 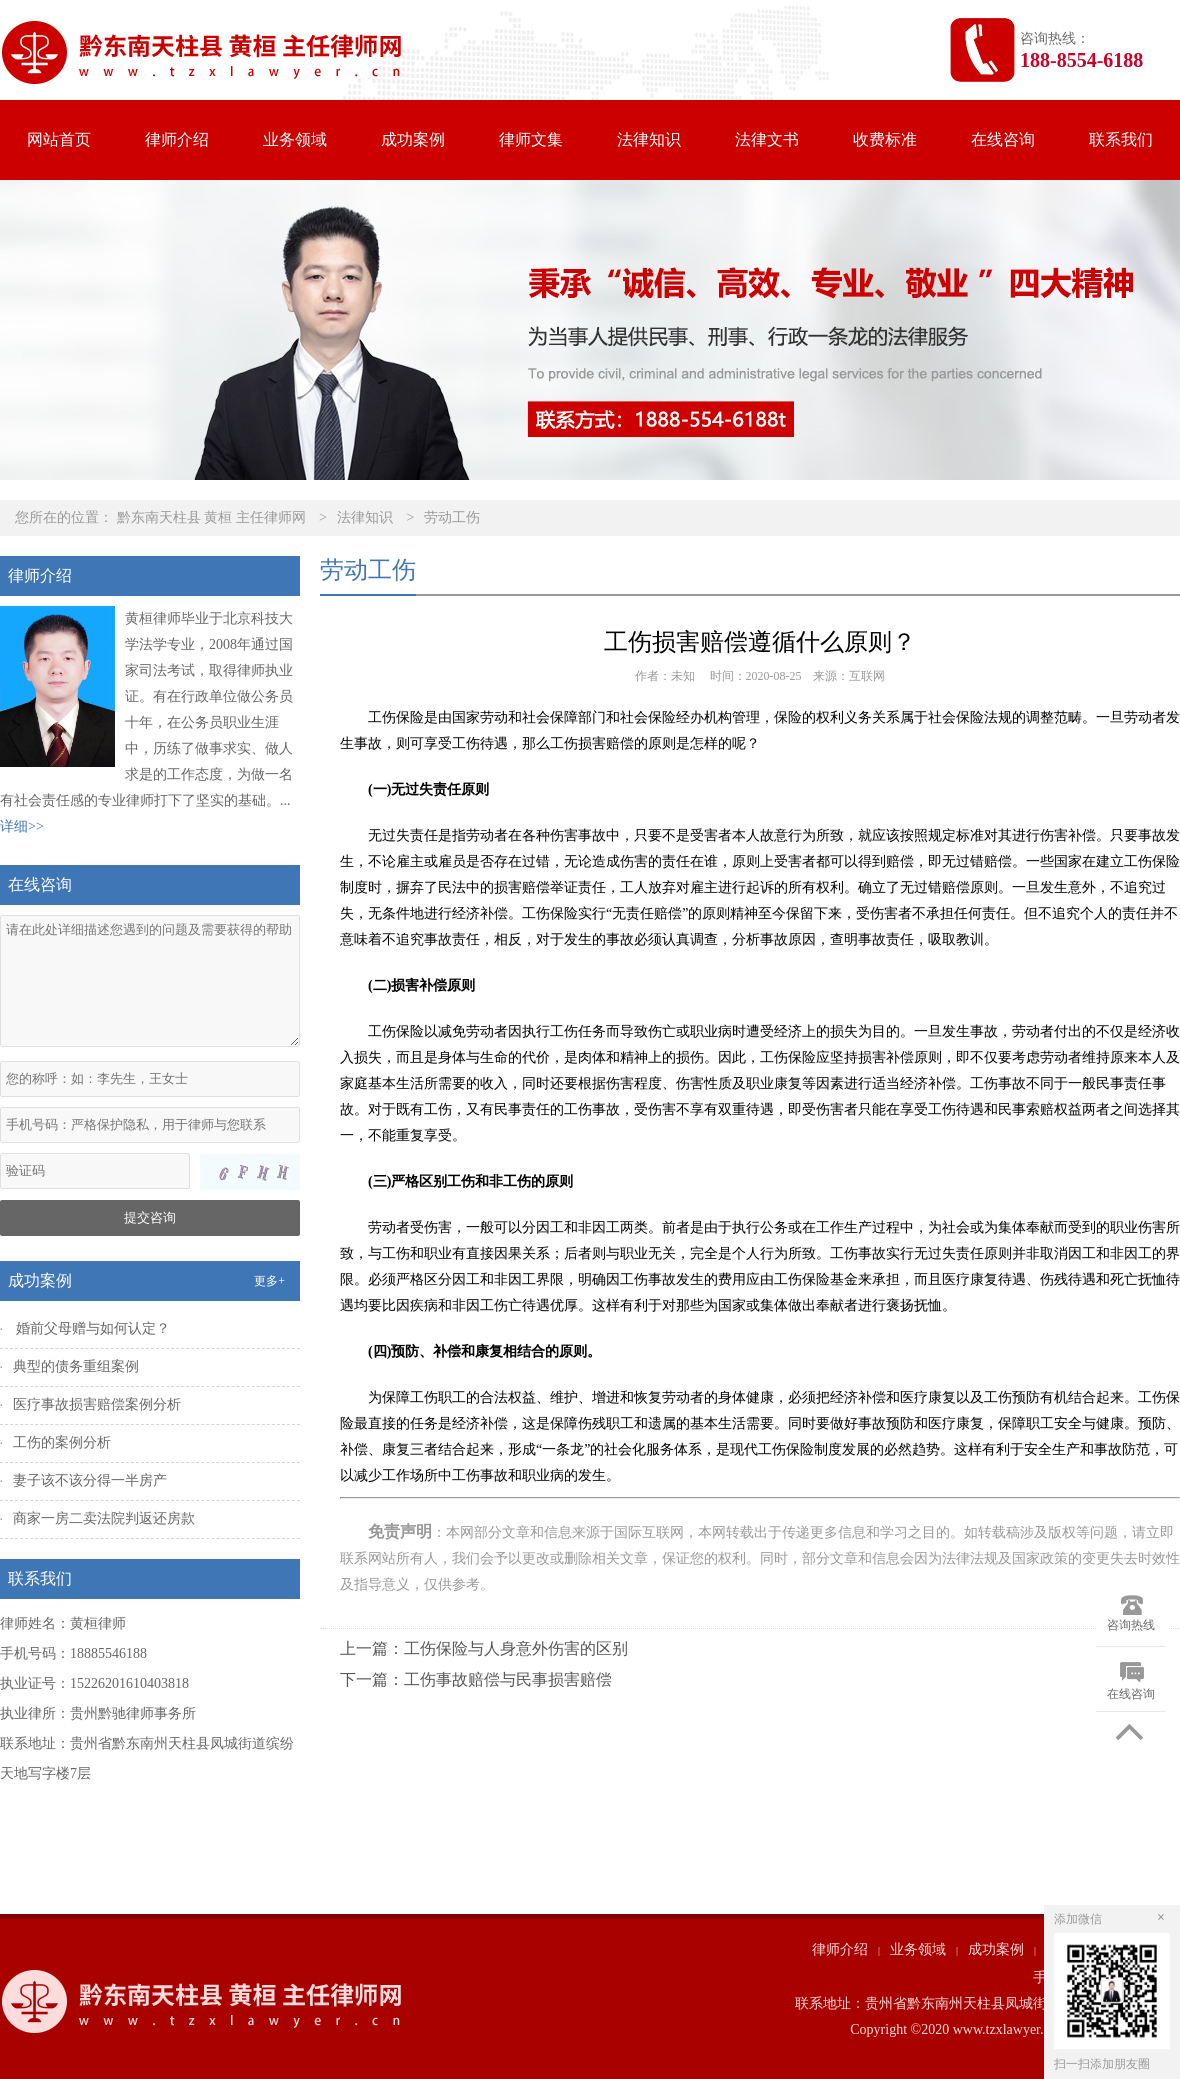 What do you see at coordinates (767, 139) in the screenshot?
I see `法律文书` at bounding box center [767, 139].